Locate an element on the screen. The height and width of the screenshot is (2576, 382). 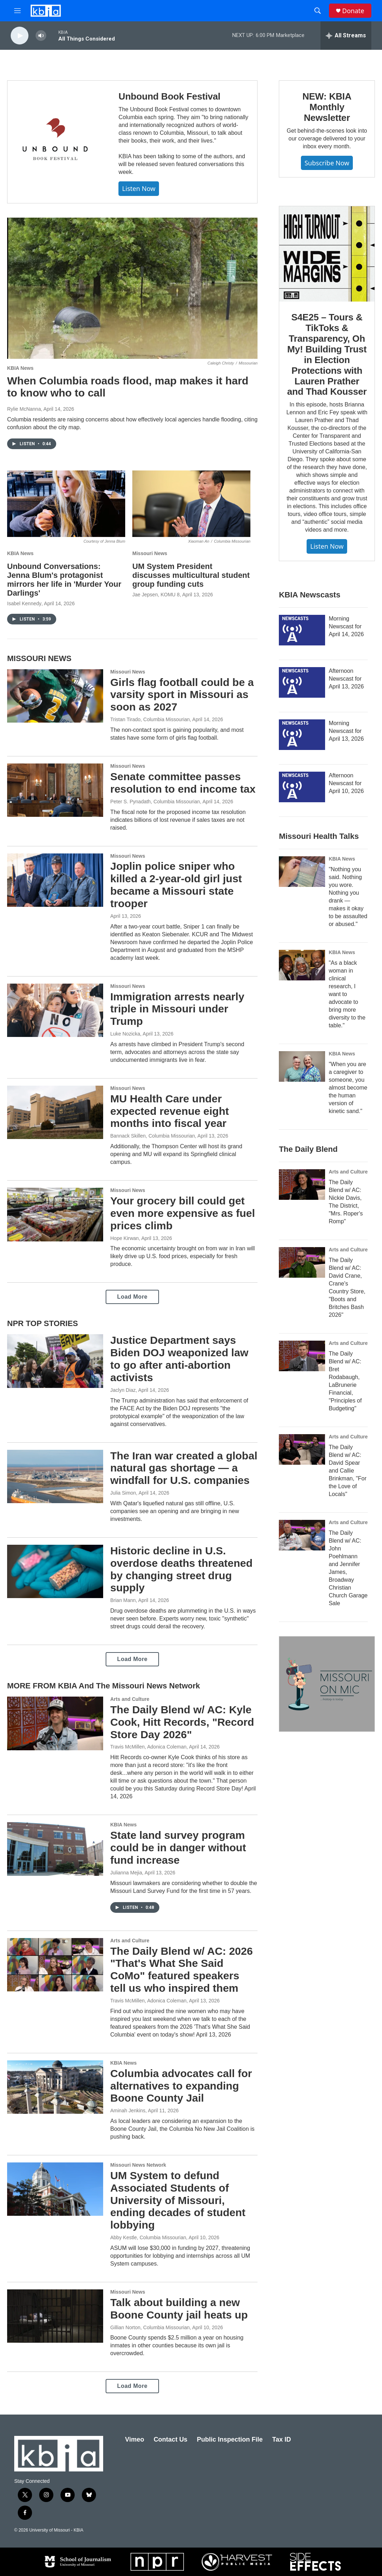
Jae Jepsen, KOMU 8 is located at coordinates (156, 594).